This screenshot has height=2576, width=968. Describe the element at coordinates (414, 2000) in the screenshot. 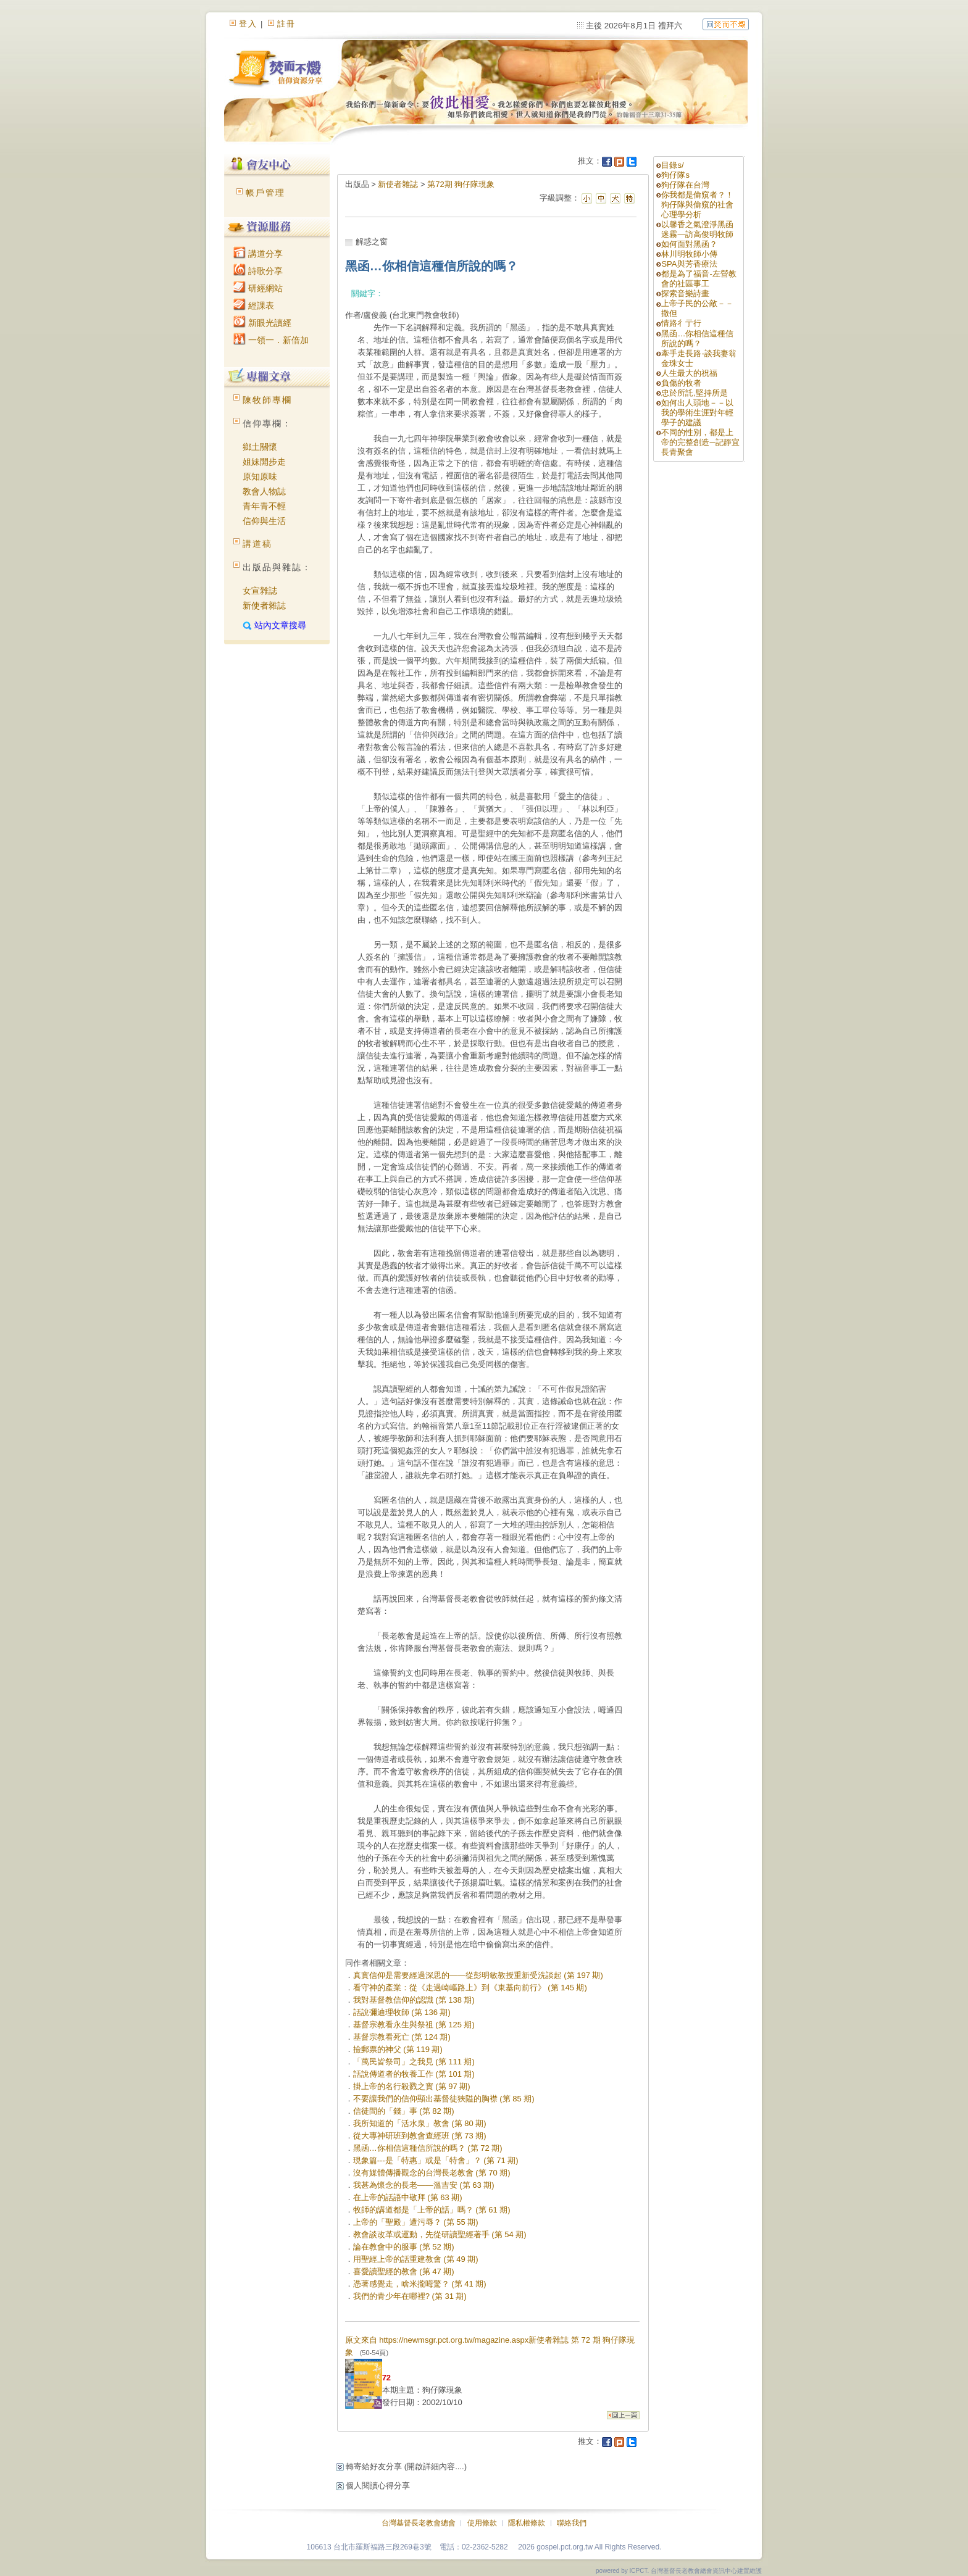

I see `我對基督教信仰的認識 (第 138 期)` at that location.